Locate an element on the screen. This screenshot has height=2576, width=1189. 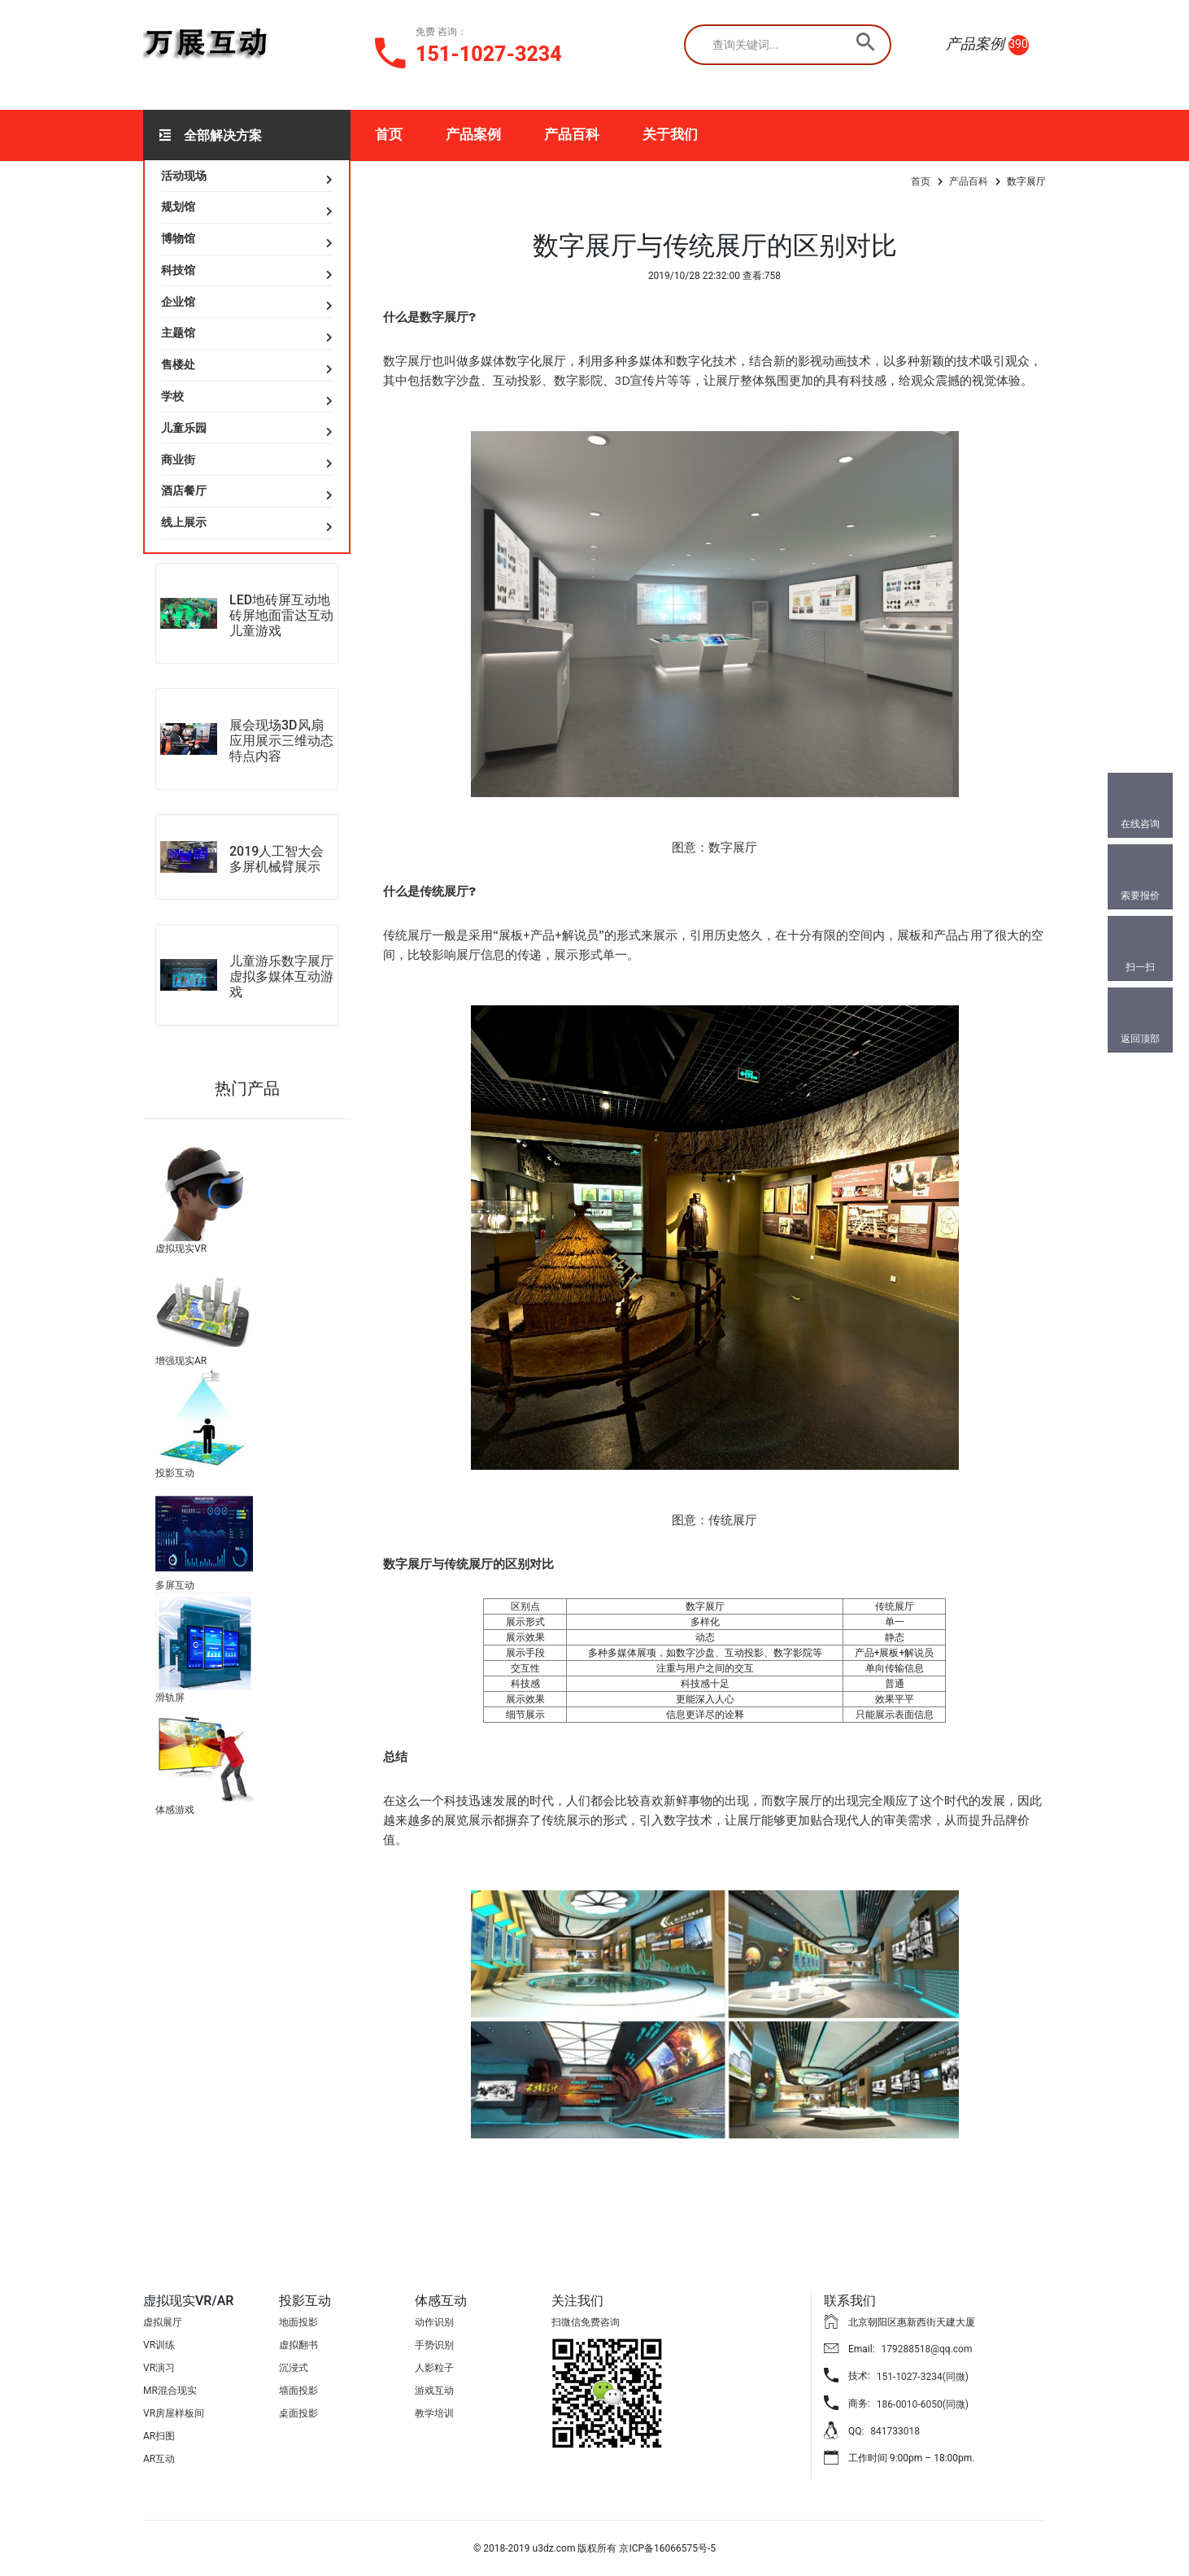
179288518@qq.com is located at coordinates (927, 2349).